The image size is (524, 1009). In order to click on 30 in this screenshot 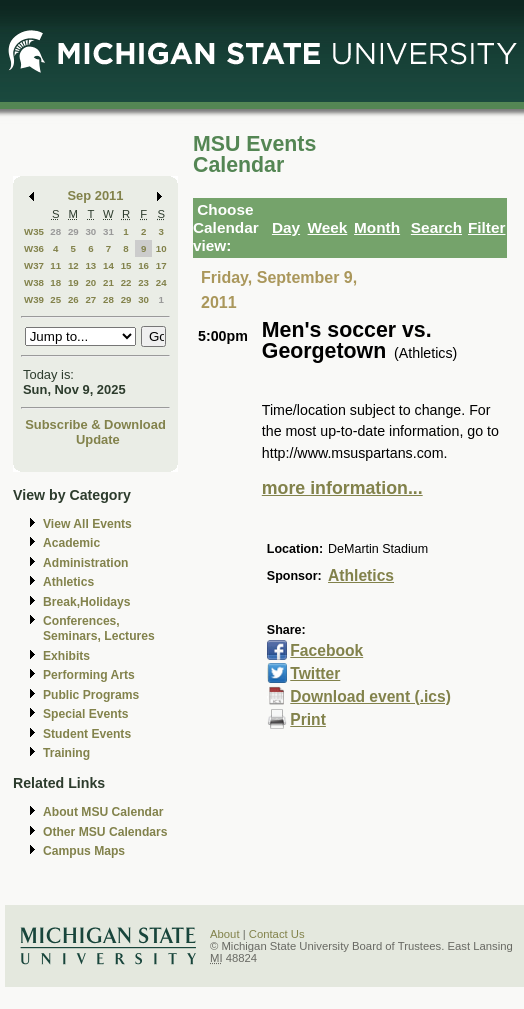, I will do `click(90, 231)`.